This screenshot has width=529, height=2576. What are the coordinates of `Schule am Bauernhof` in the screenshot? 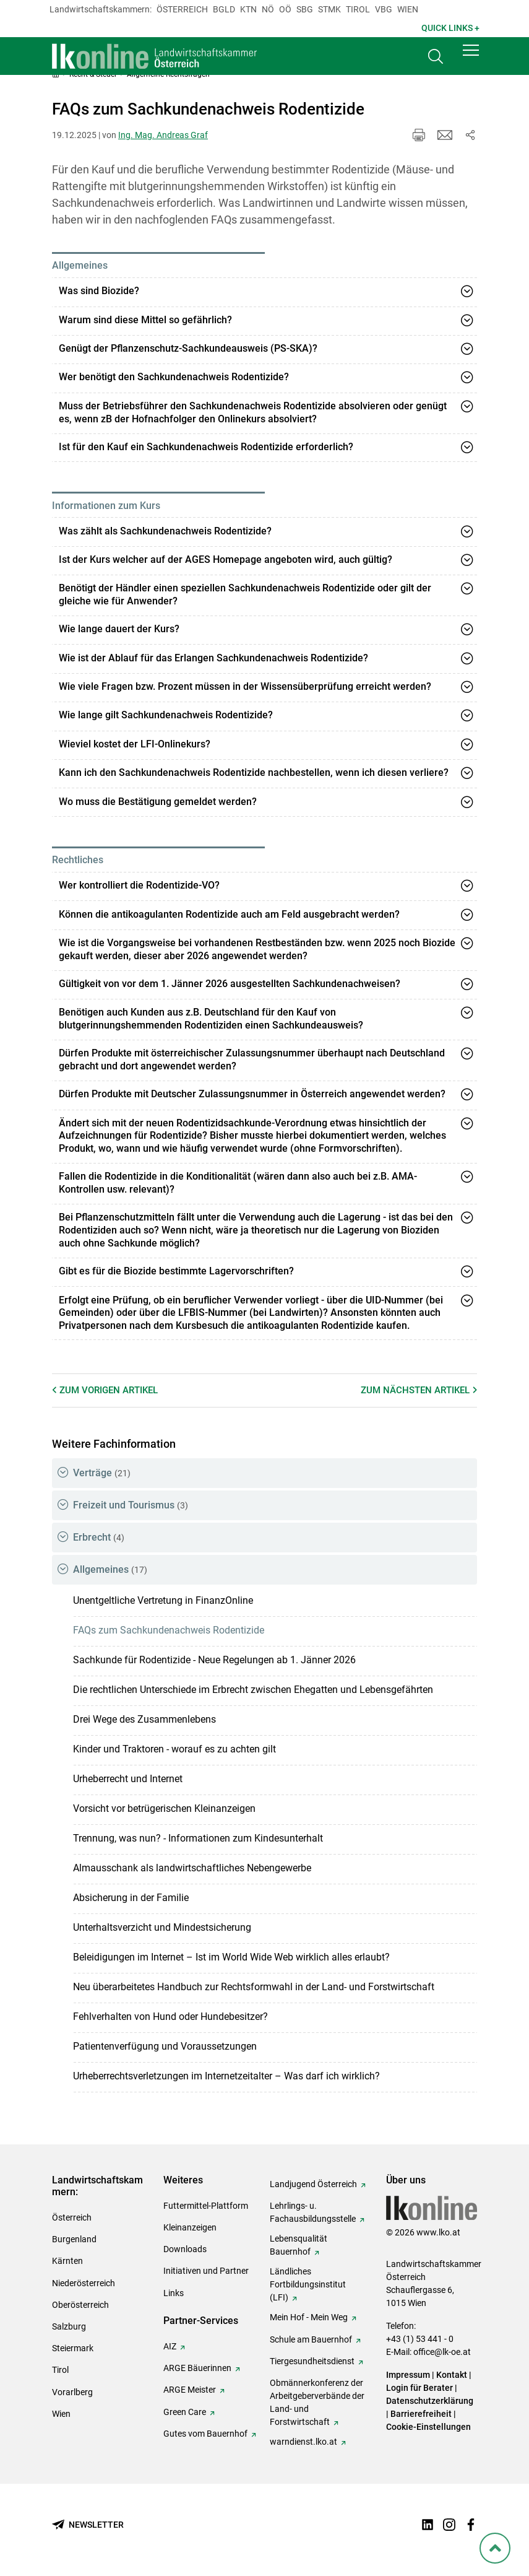 It's located at (311, 2339).